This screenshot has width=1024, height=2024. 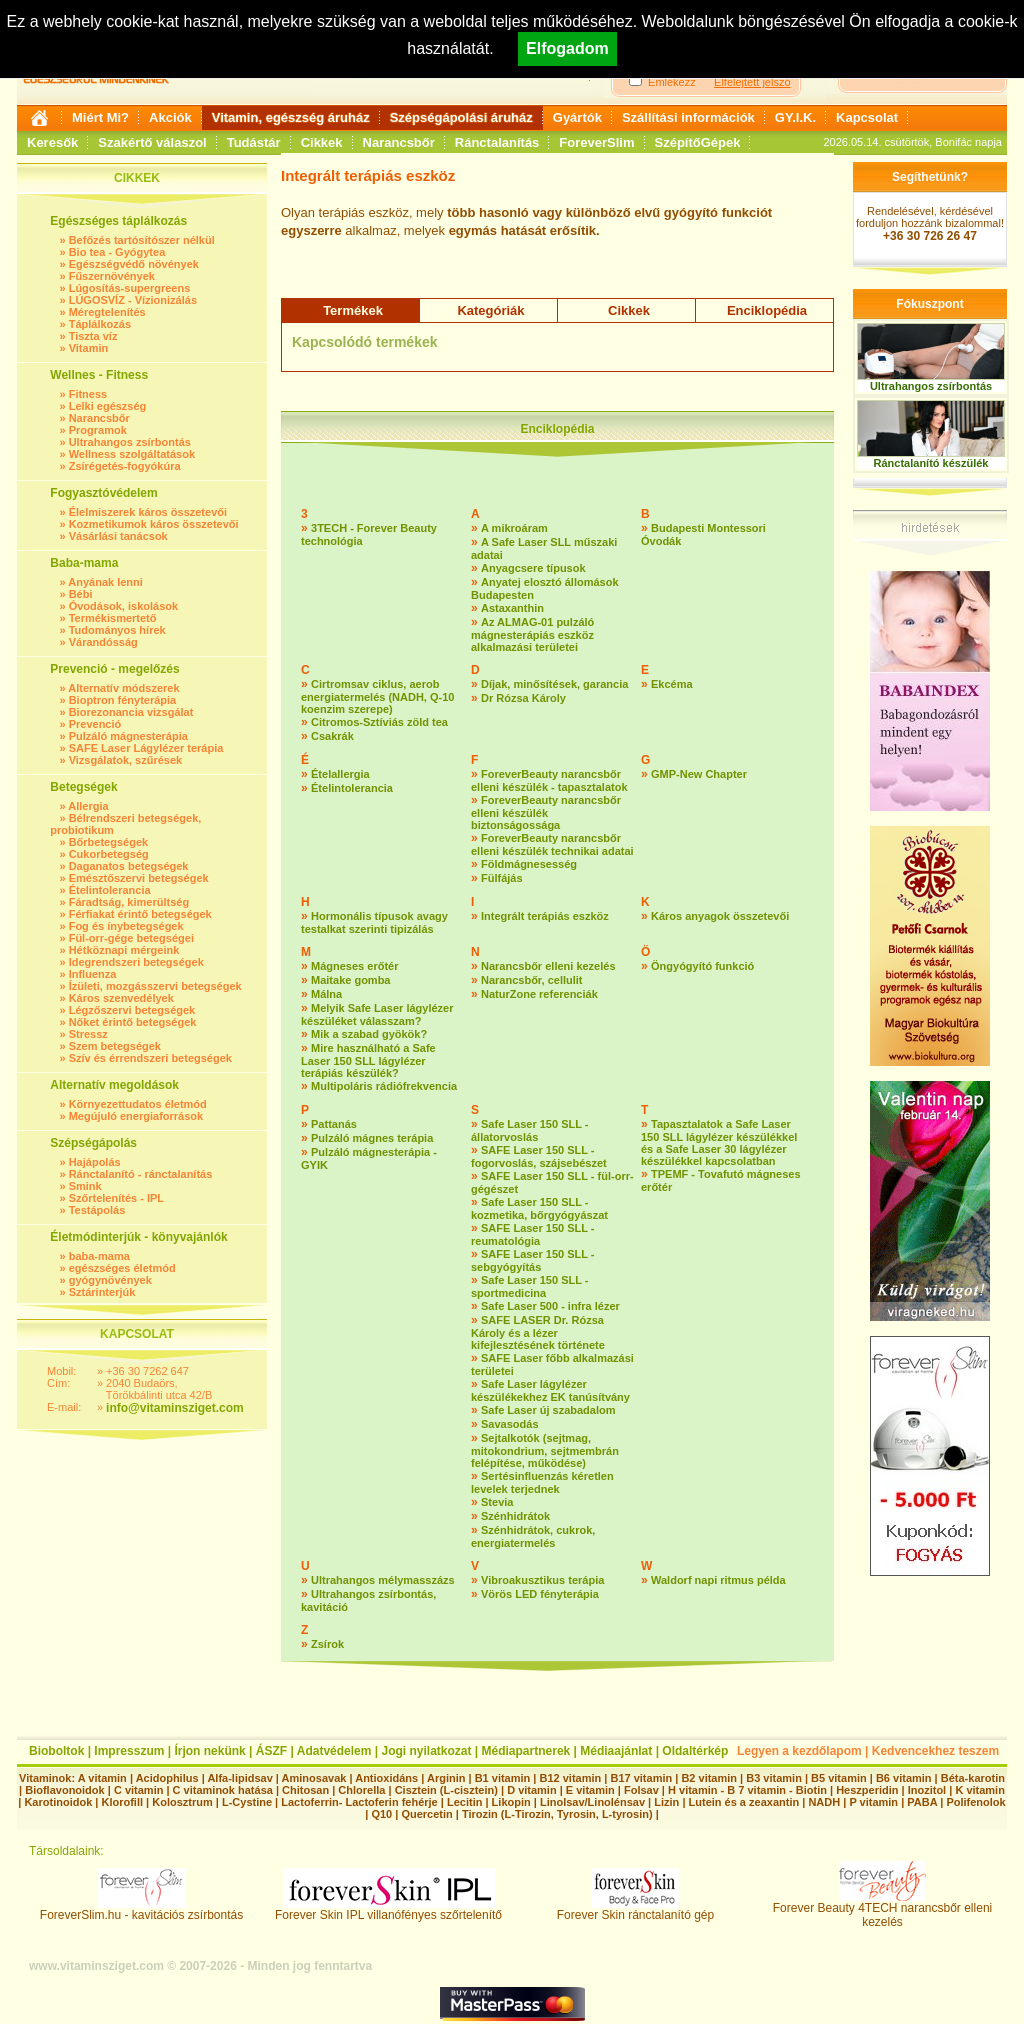 What do you see at coordinates (549, 780) in the screenshot?
I see `ForeverBeauty narancsbőr elleni készülék - tapasztalatok` at bounding box center [549, 780].